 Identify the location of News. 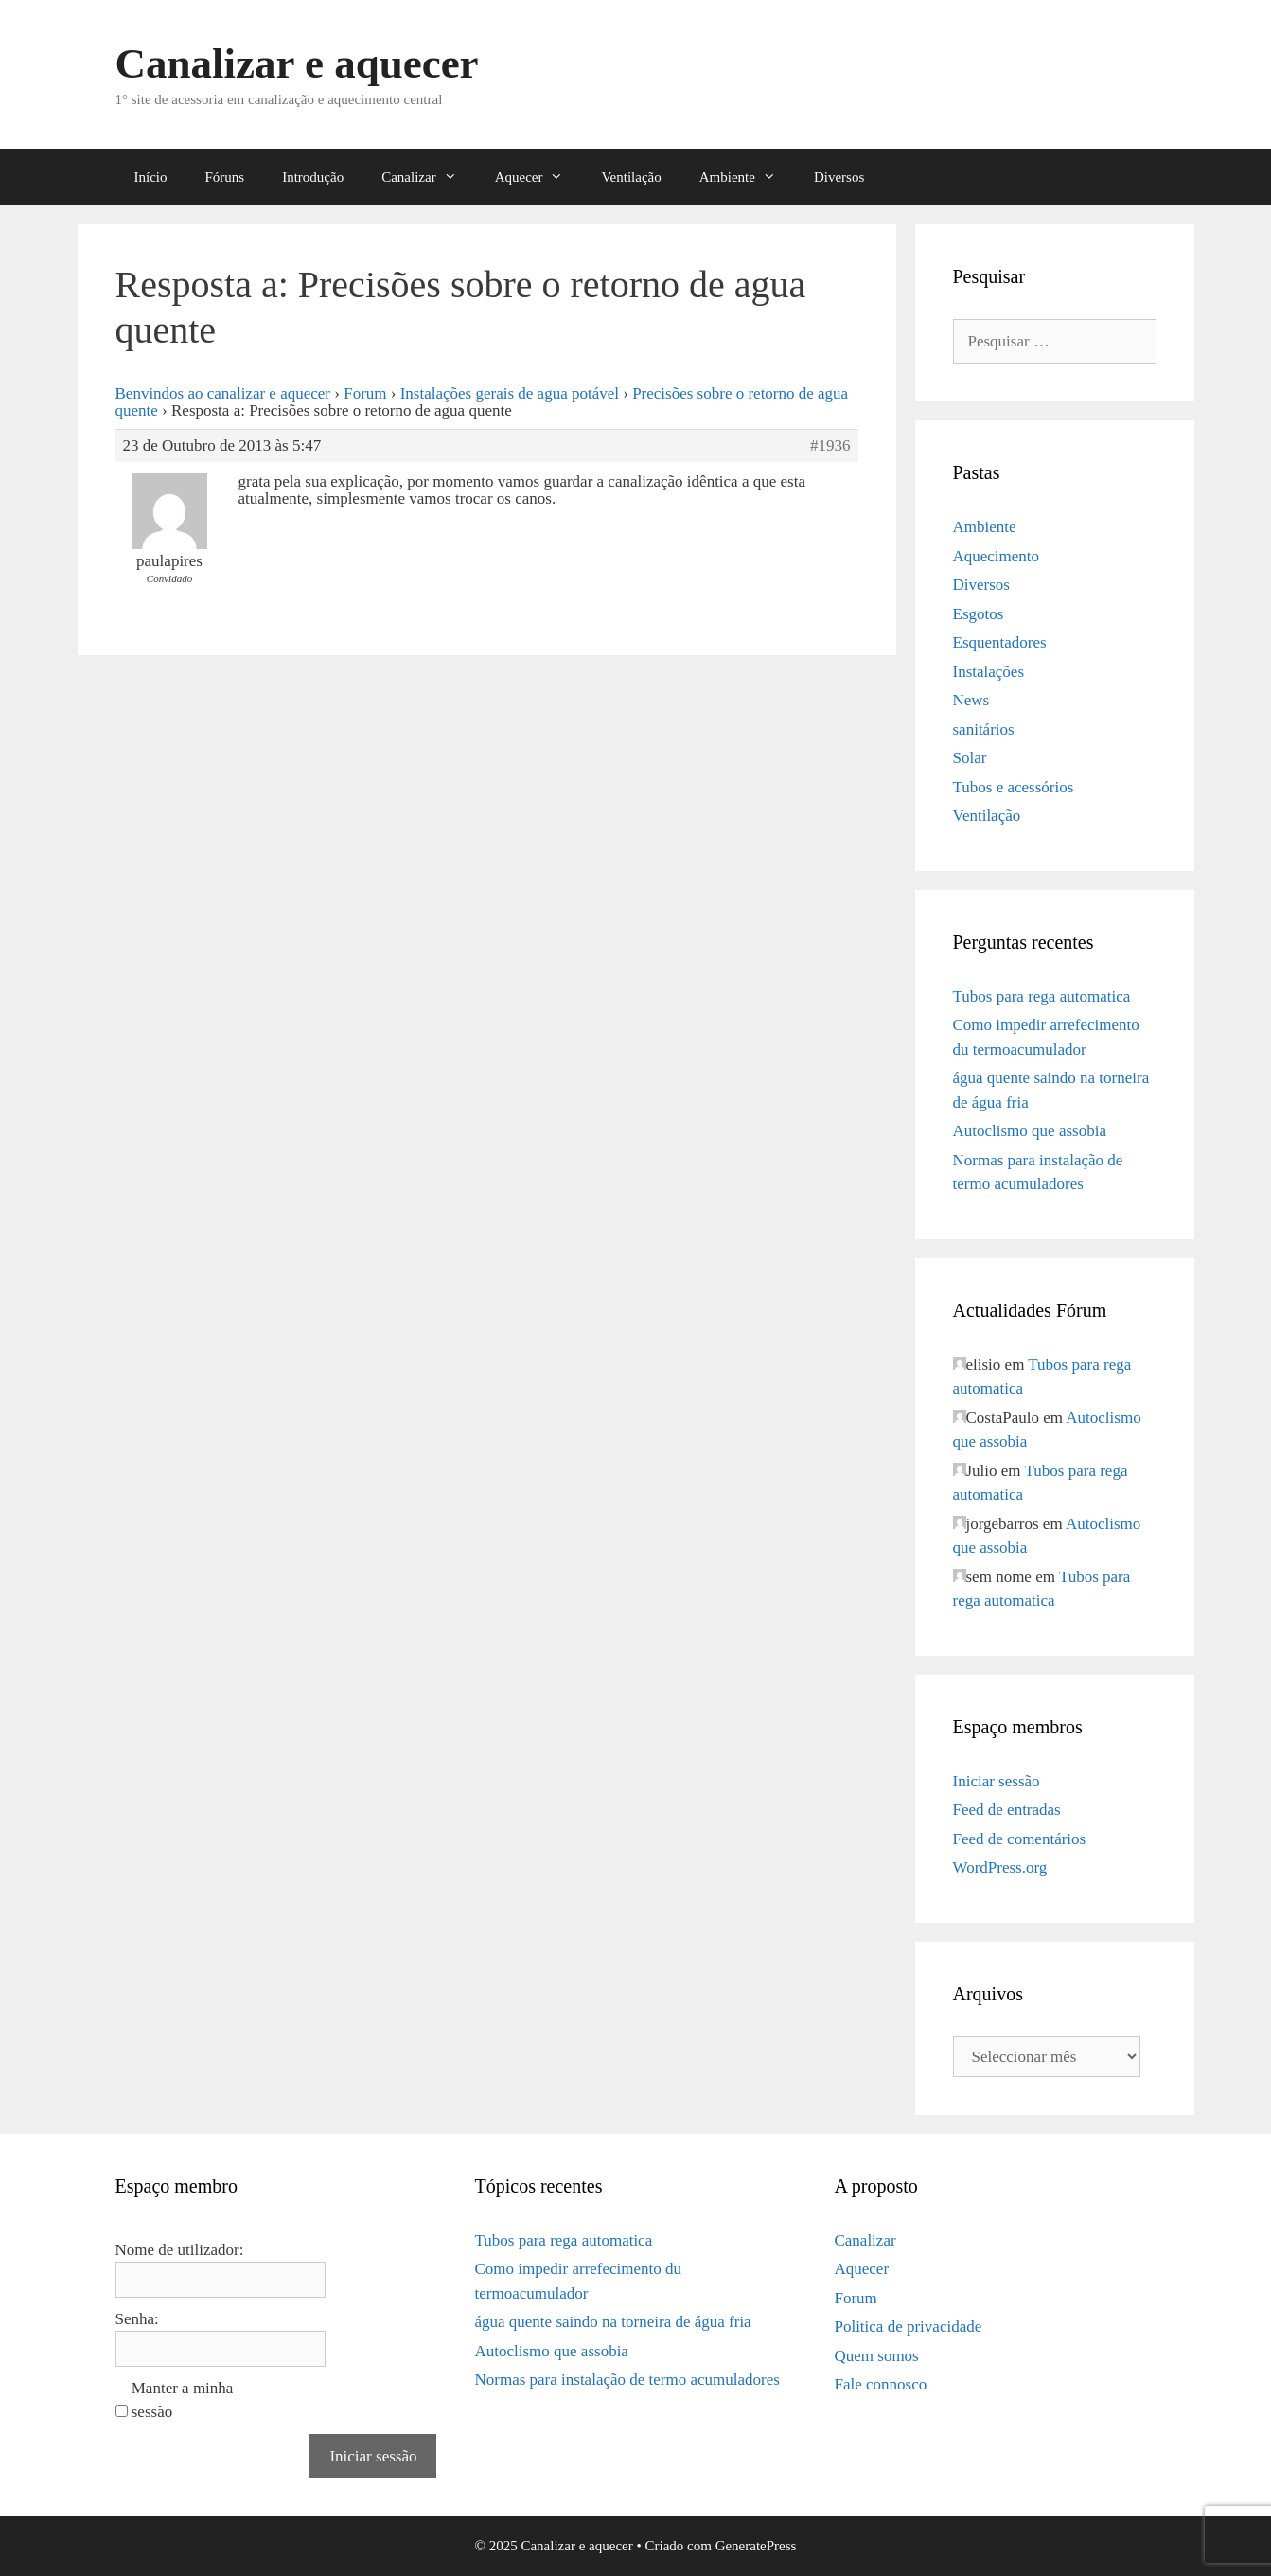
(971, 700).